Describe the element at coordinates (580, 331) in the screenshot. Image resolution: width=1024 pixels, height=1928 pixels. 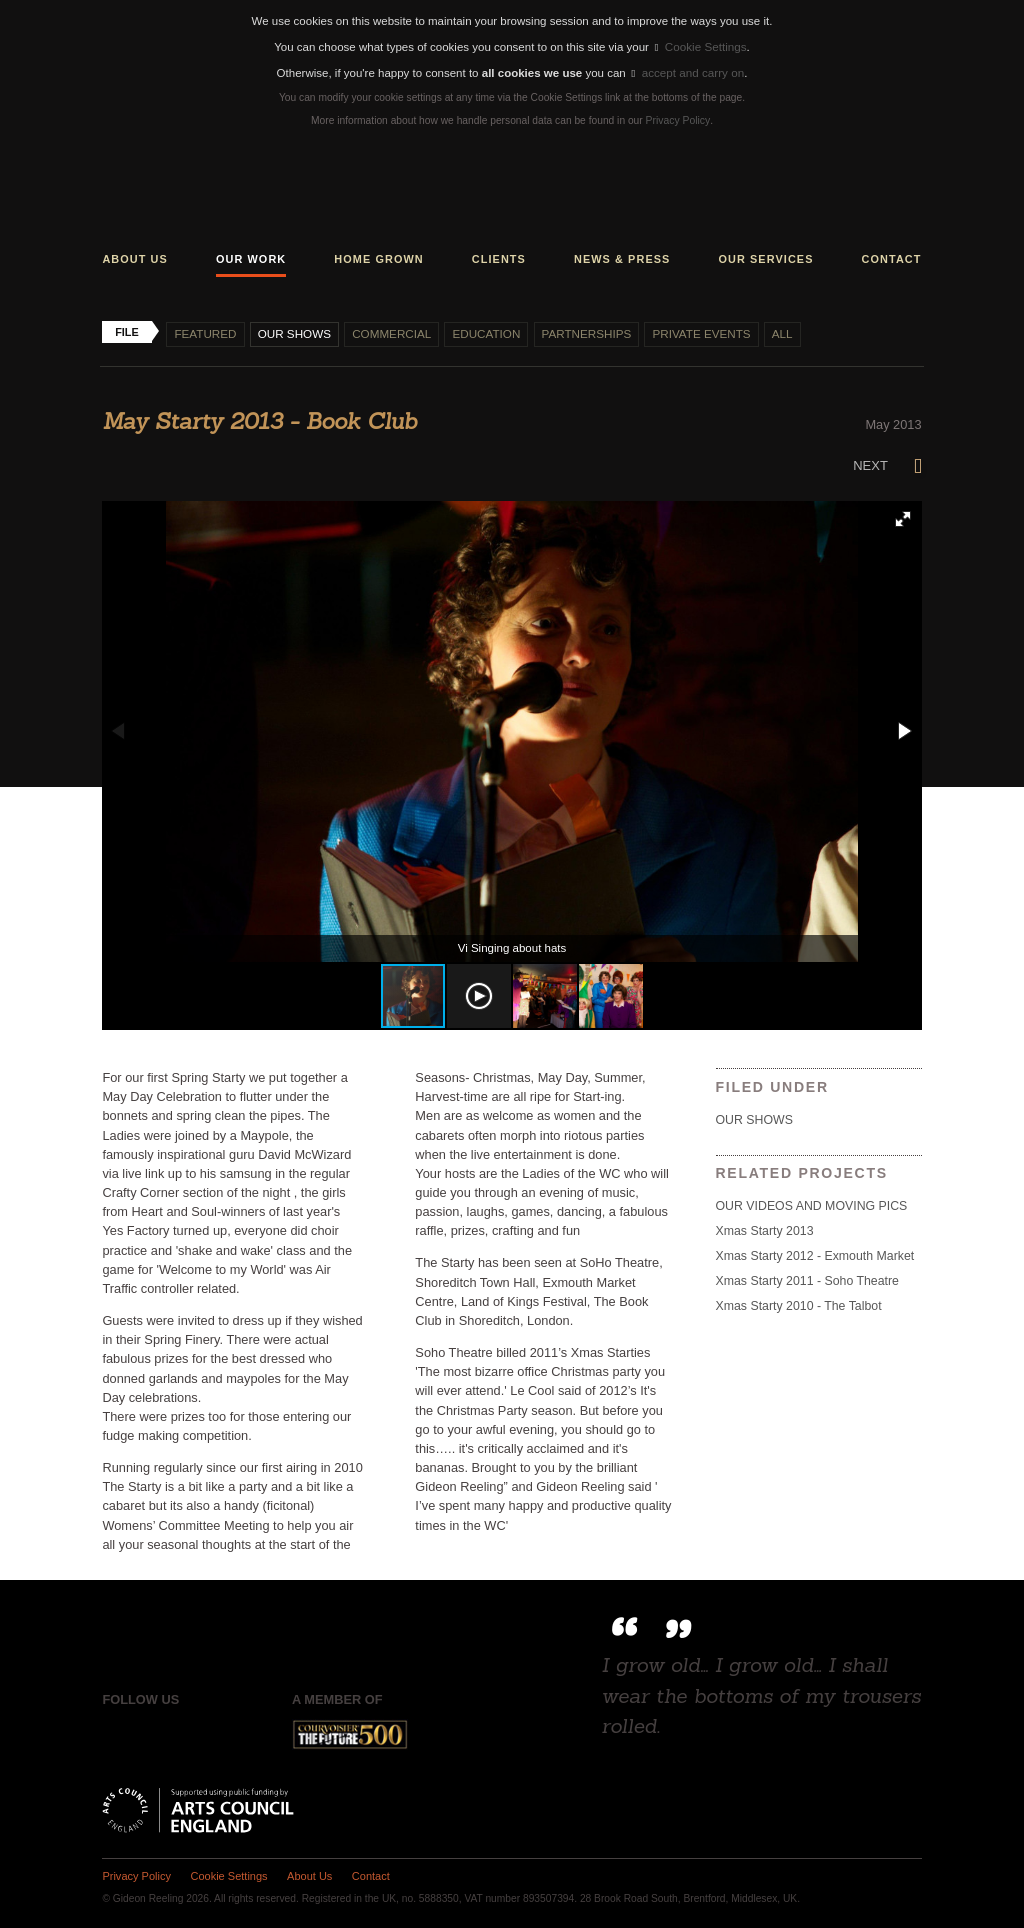
I see `Partnerships` at that location.